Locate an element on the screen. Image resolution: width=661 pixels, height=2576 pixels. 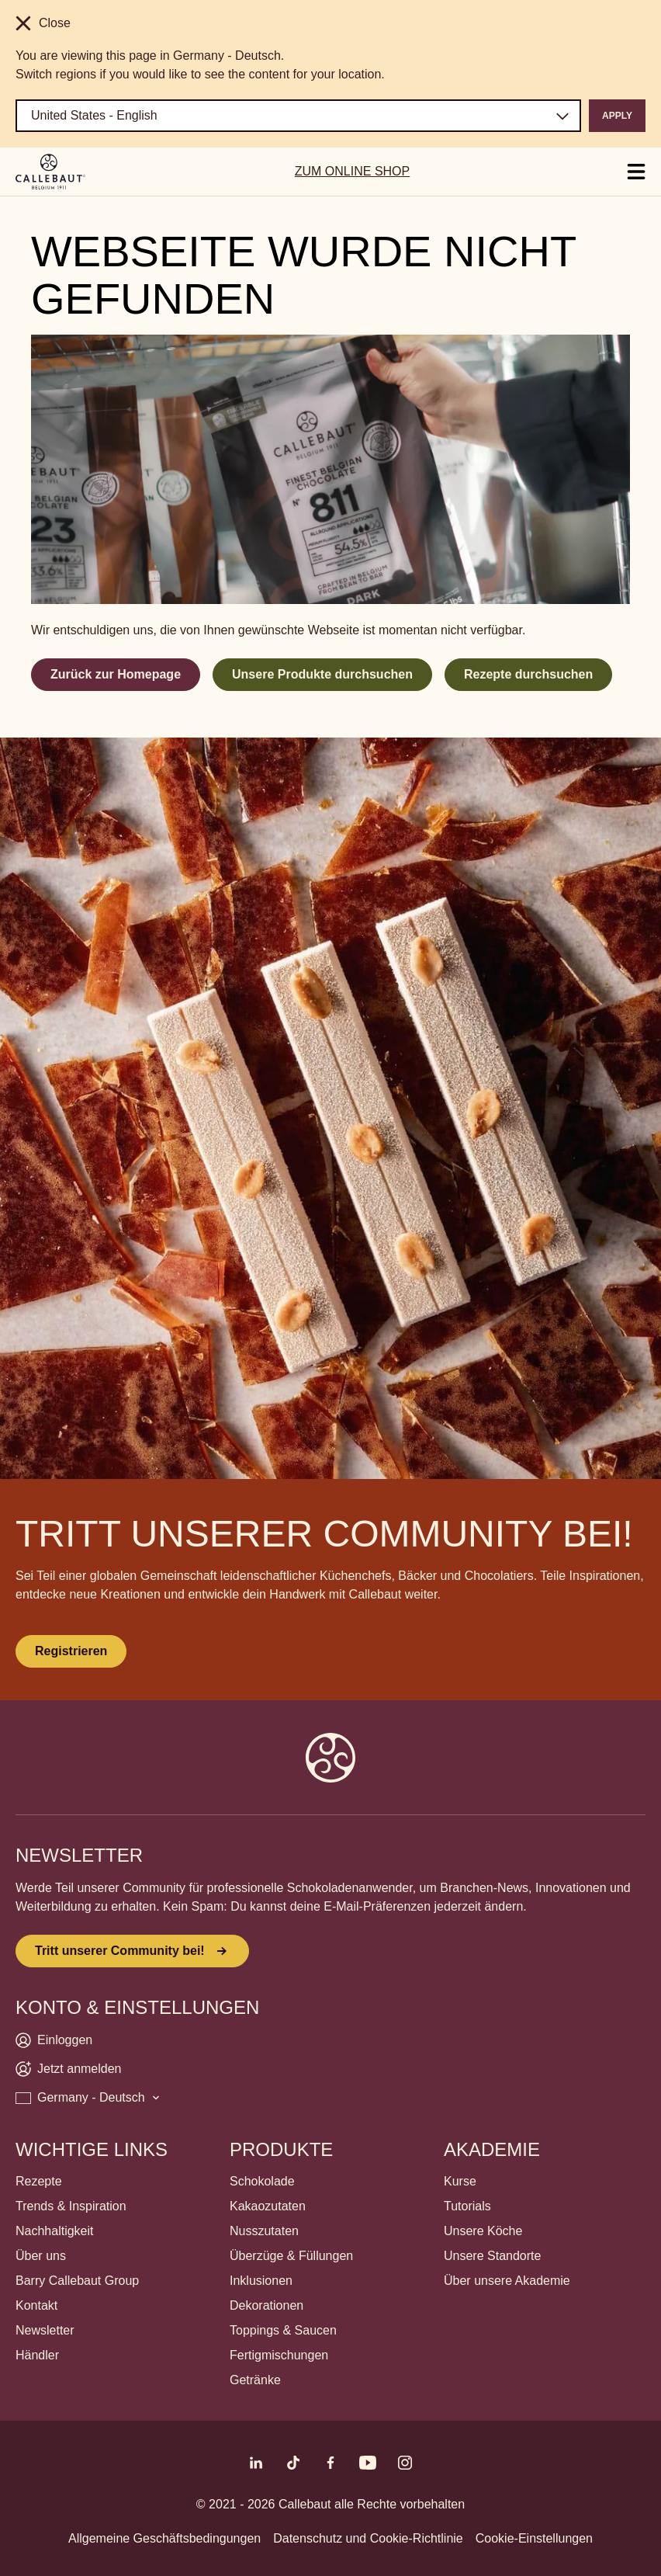
Dekorationen is located at coordinates (266, 2305).